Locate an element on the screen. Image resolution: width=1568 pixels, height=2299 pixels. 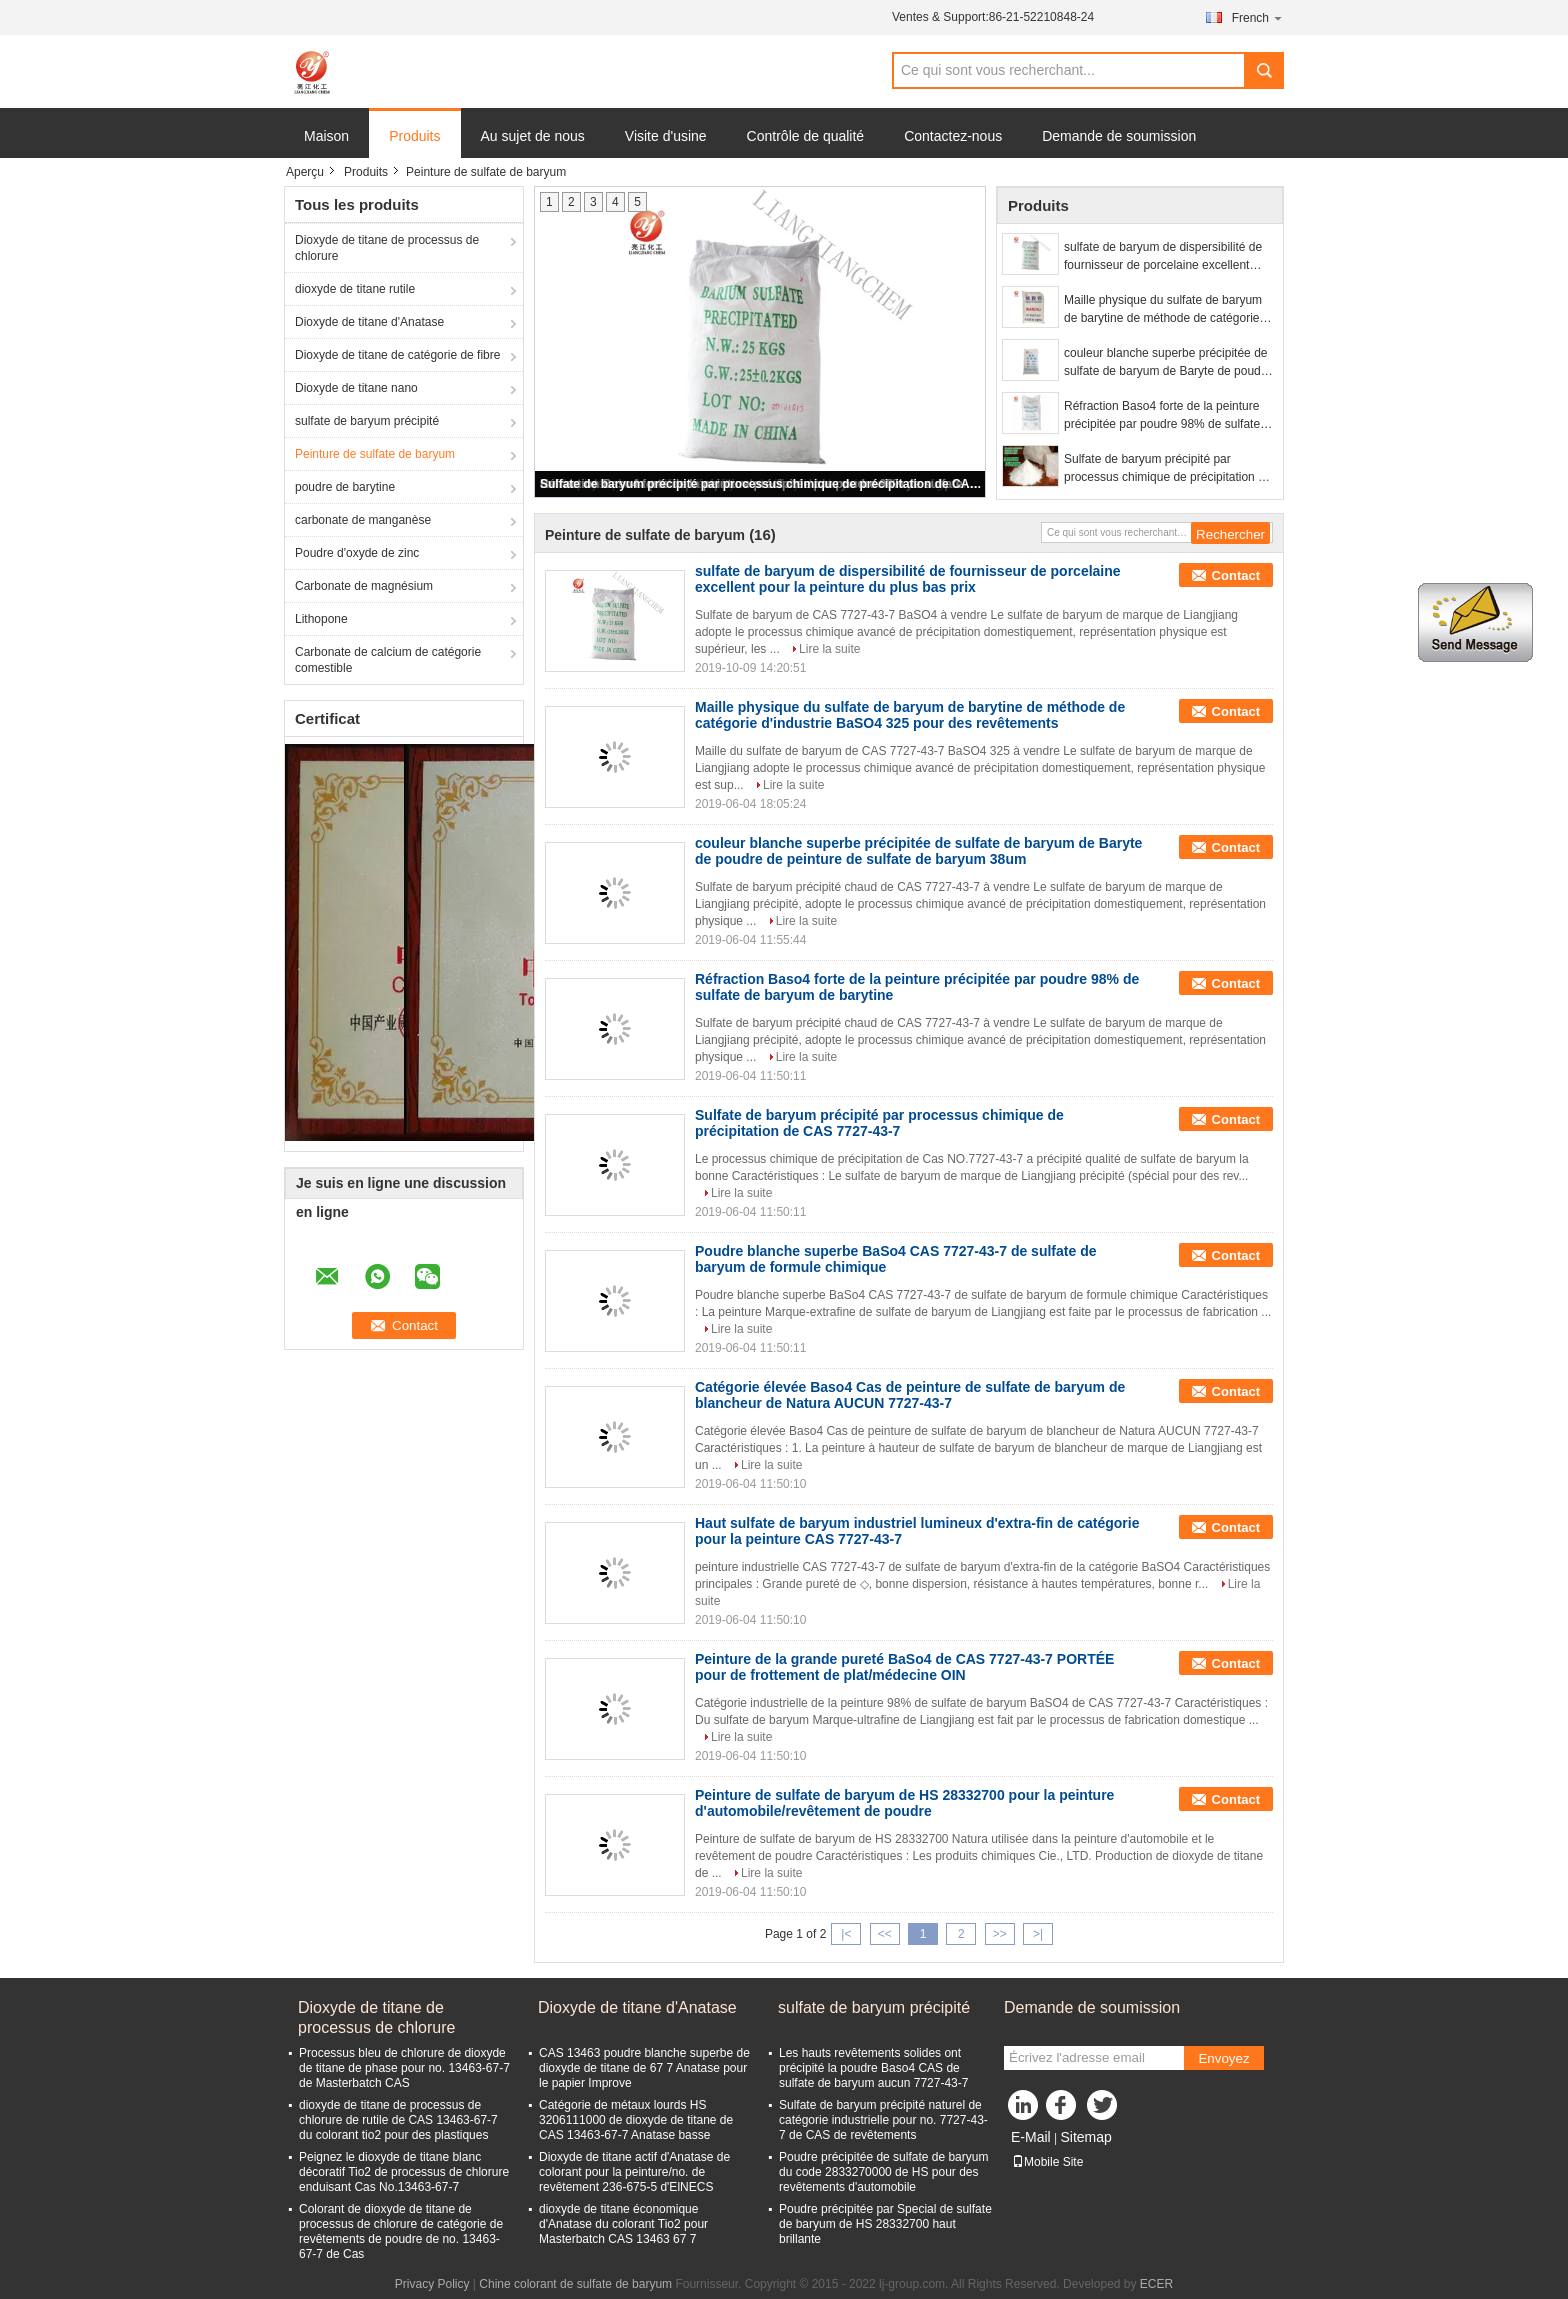
Maille physique du sulfate de baryum de barytine de méthode de catégorie d'industrie BaSO4 325 pour des revêtements is located at coordinates (1163, 310).